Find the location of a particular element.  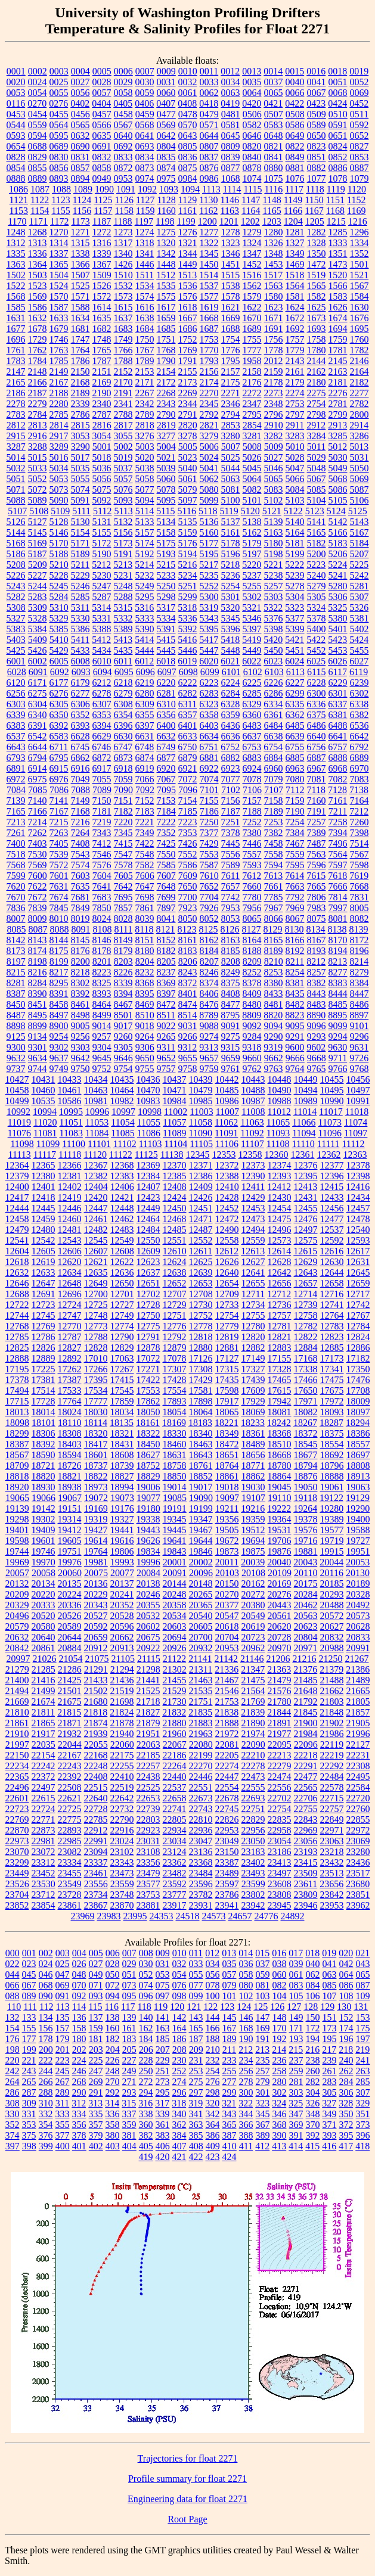

013 is located at coordinates (229, 1953).